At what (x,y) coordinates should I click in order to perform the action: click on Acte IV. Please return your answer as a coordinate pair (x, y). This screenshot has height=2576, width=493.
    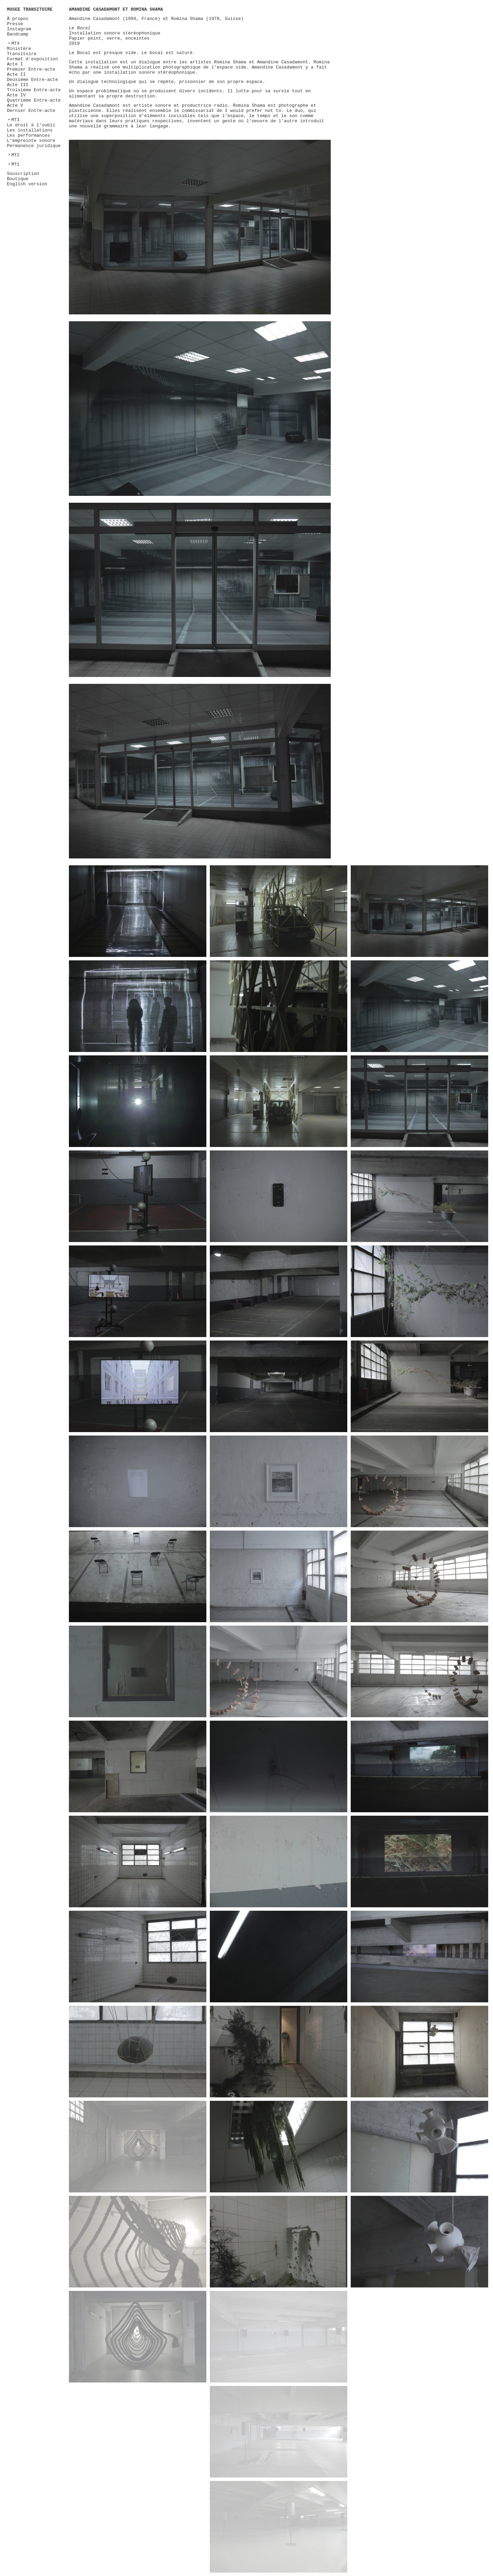
    Looking at the image, I should click on (16, 95).